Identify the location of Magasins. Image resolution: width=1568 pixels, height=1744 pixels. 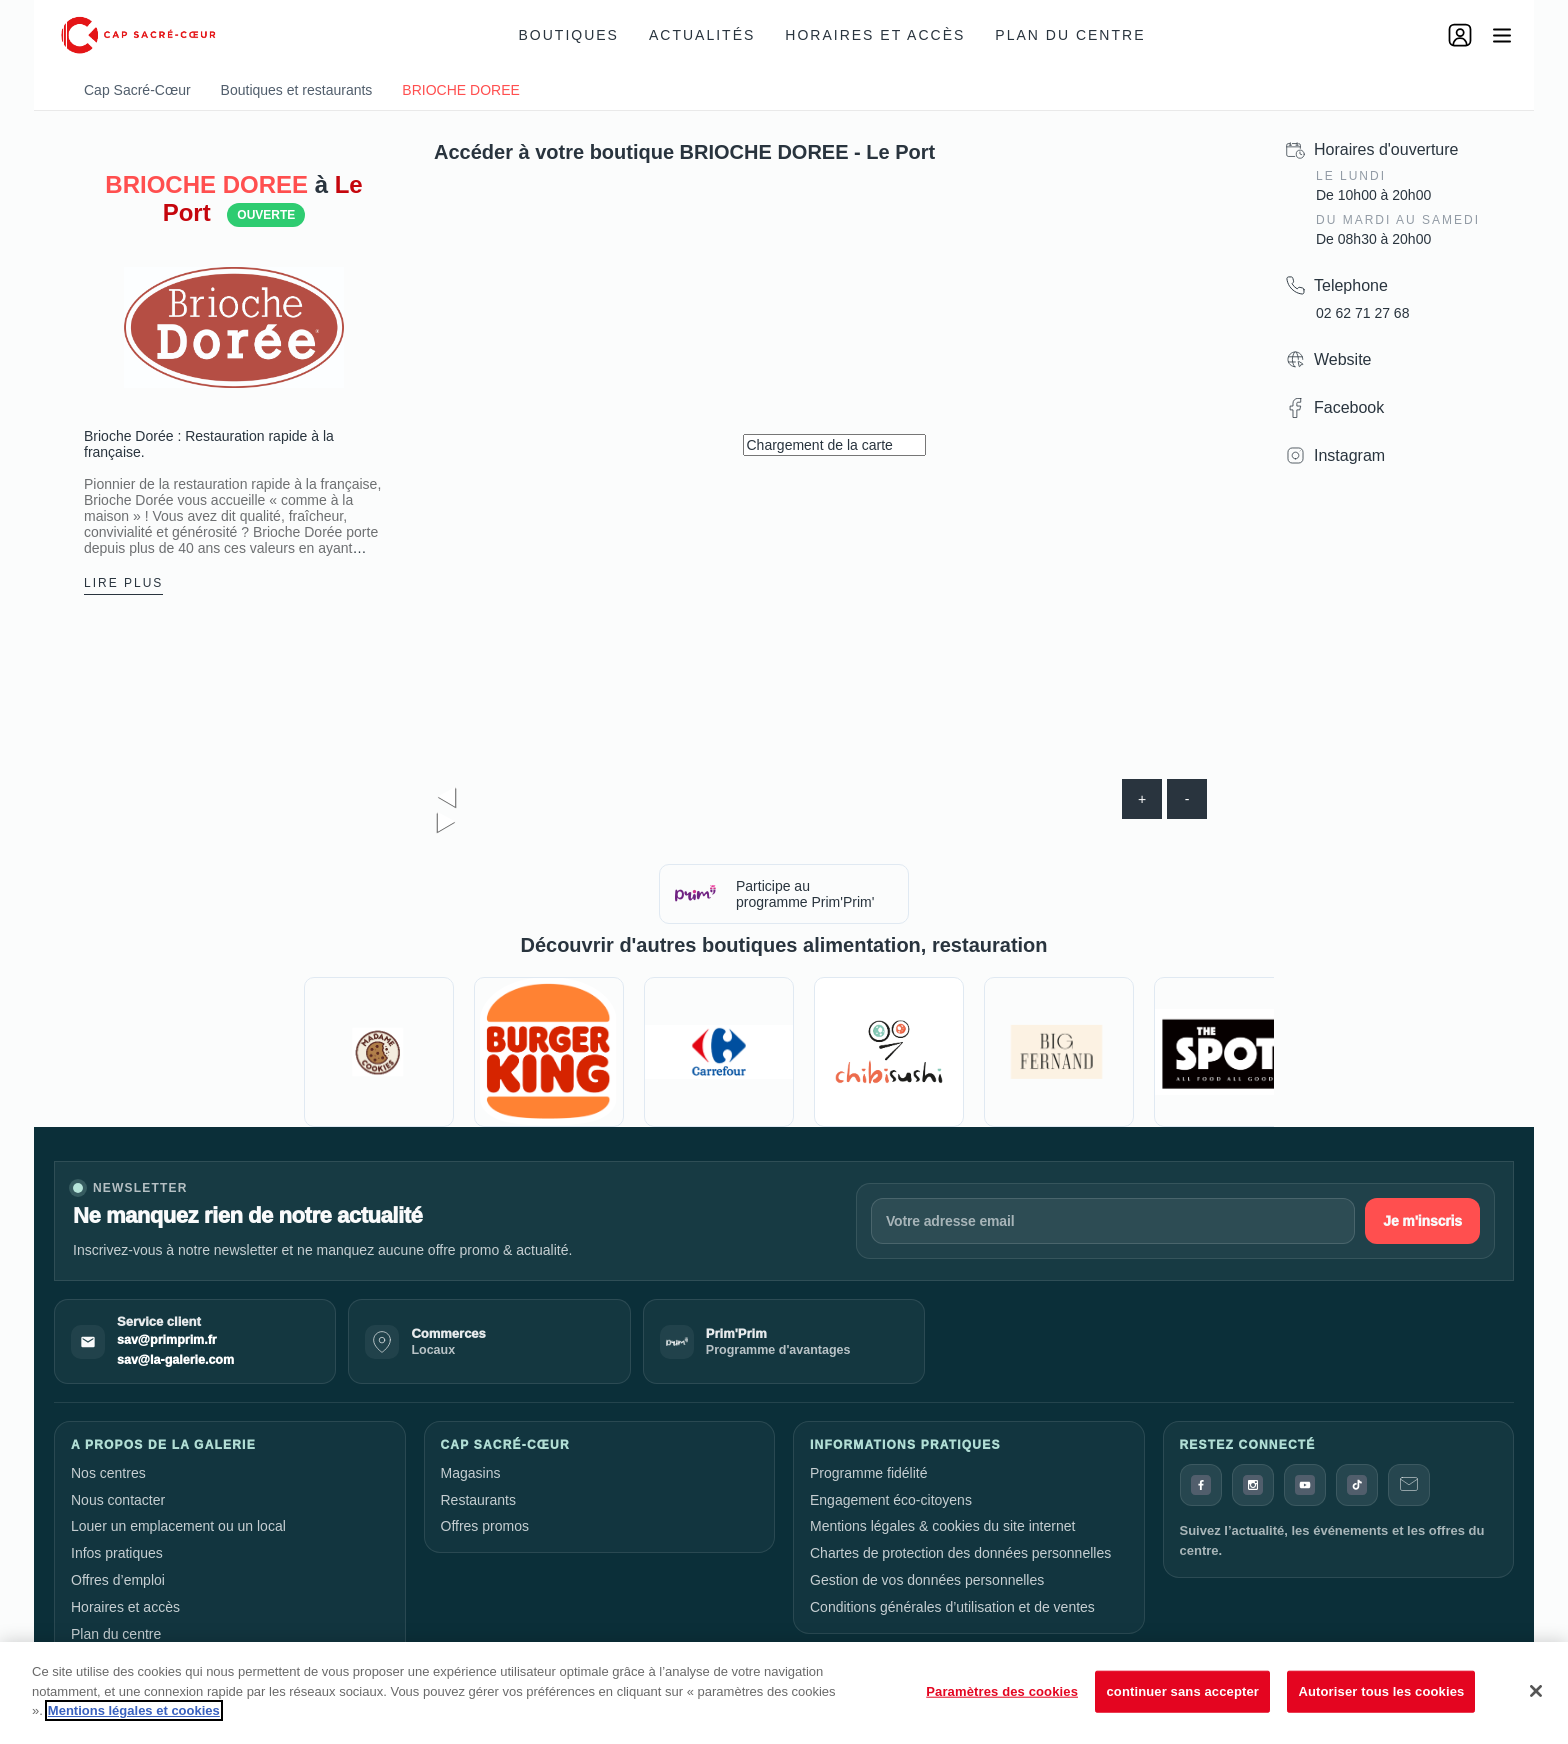
(471, 1473).